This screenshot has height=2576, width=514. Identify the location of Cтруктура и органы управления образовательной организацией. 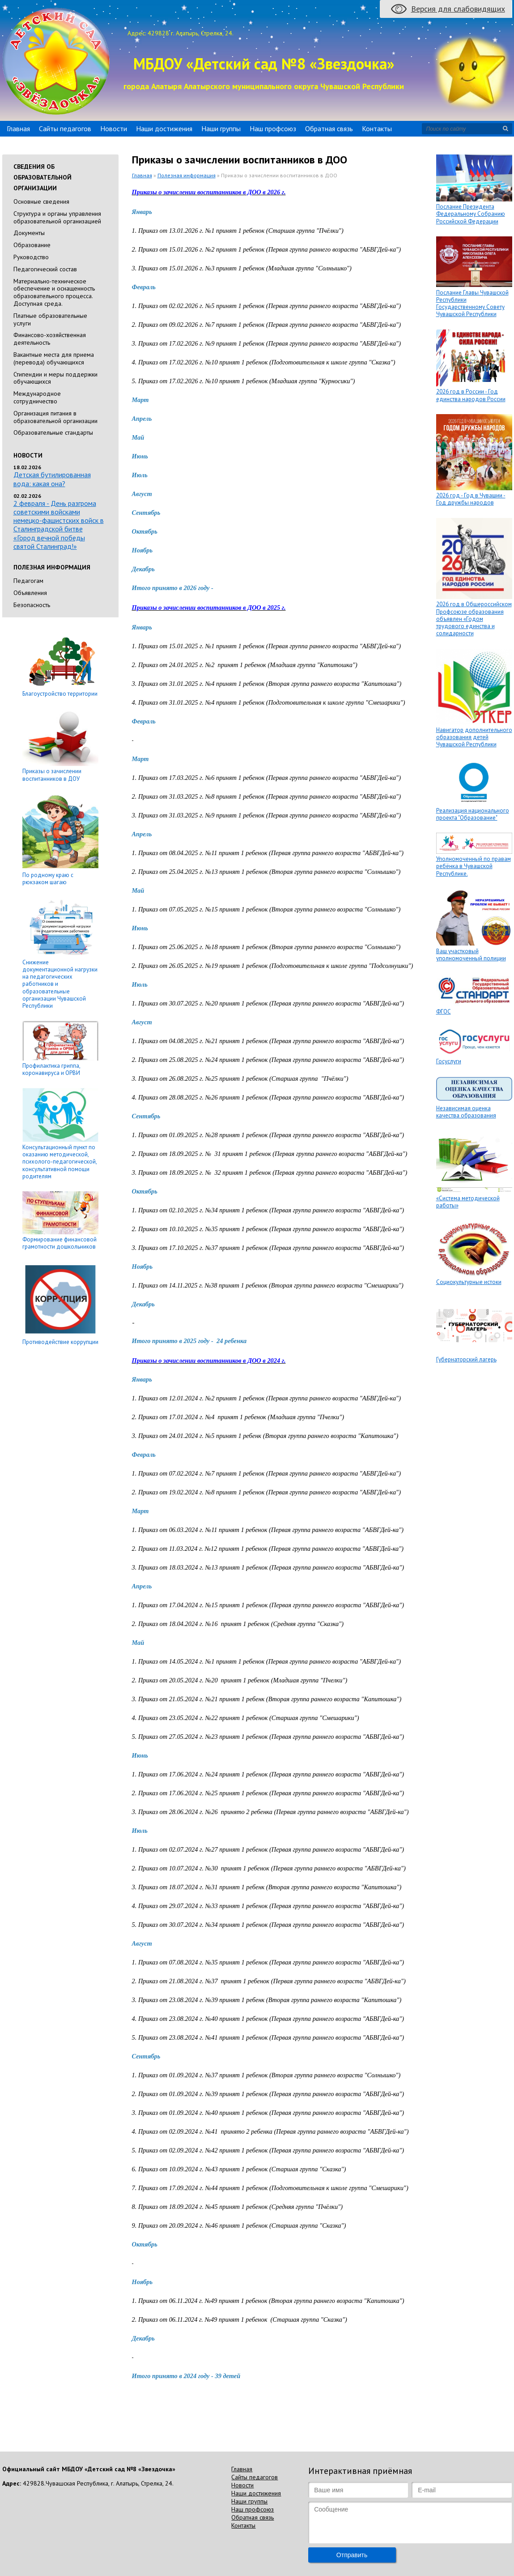
(57, 217).